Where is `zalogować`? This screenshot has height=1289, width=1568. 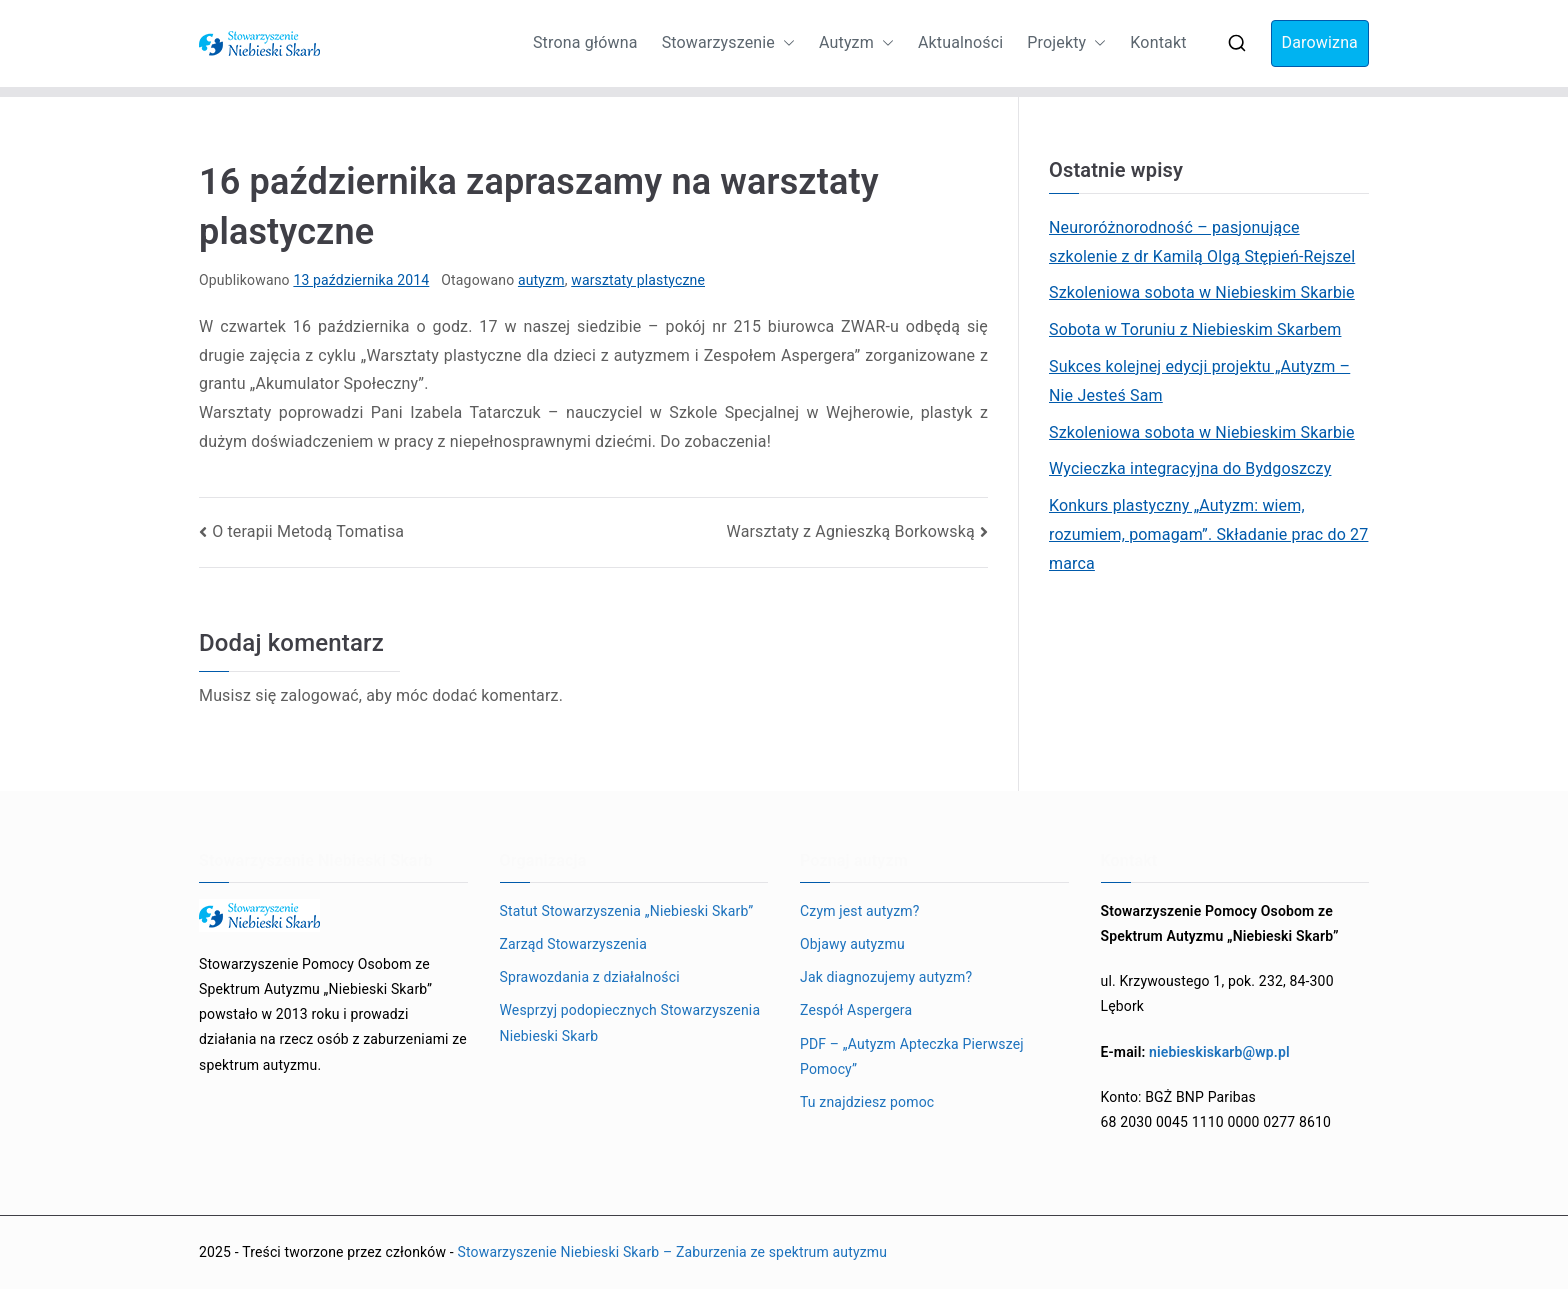
zalogować is located at coordinates (319, 695).